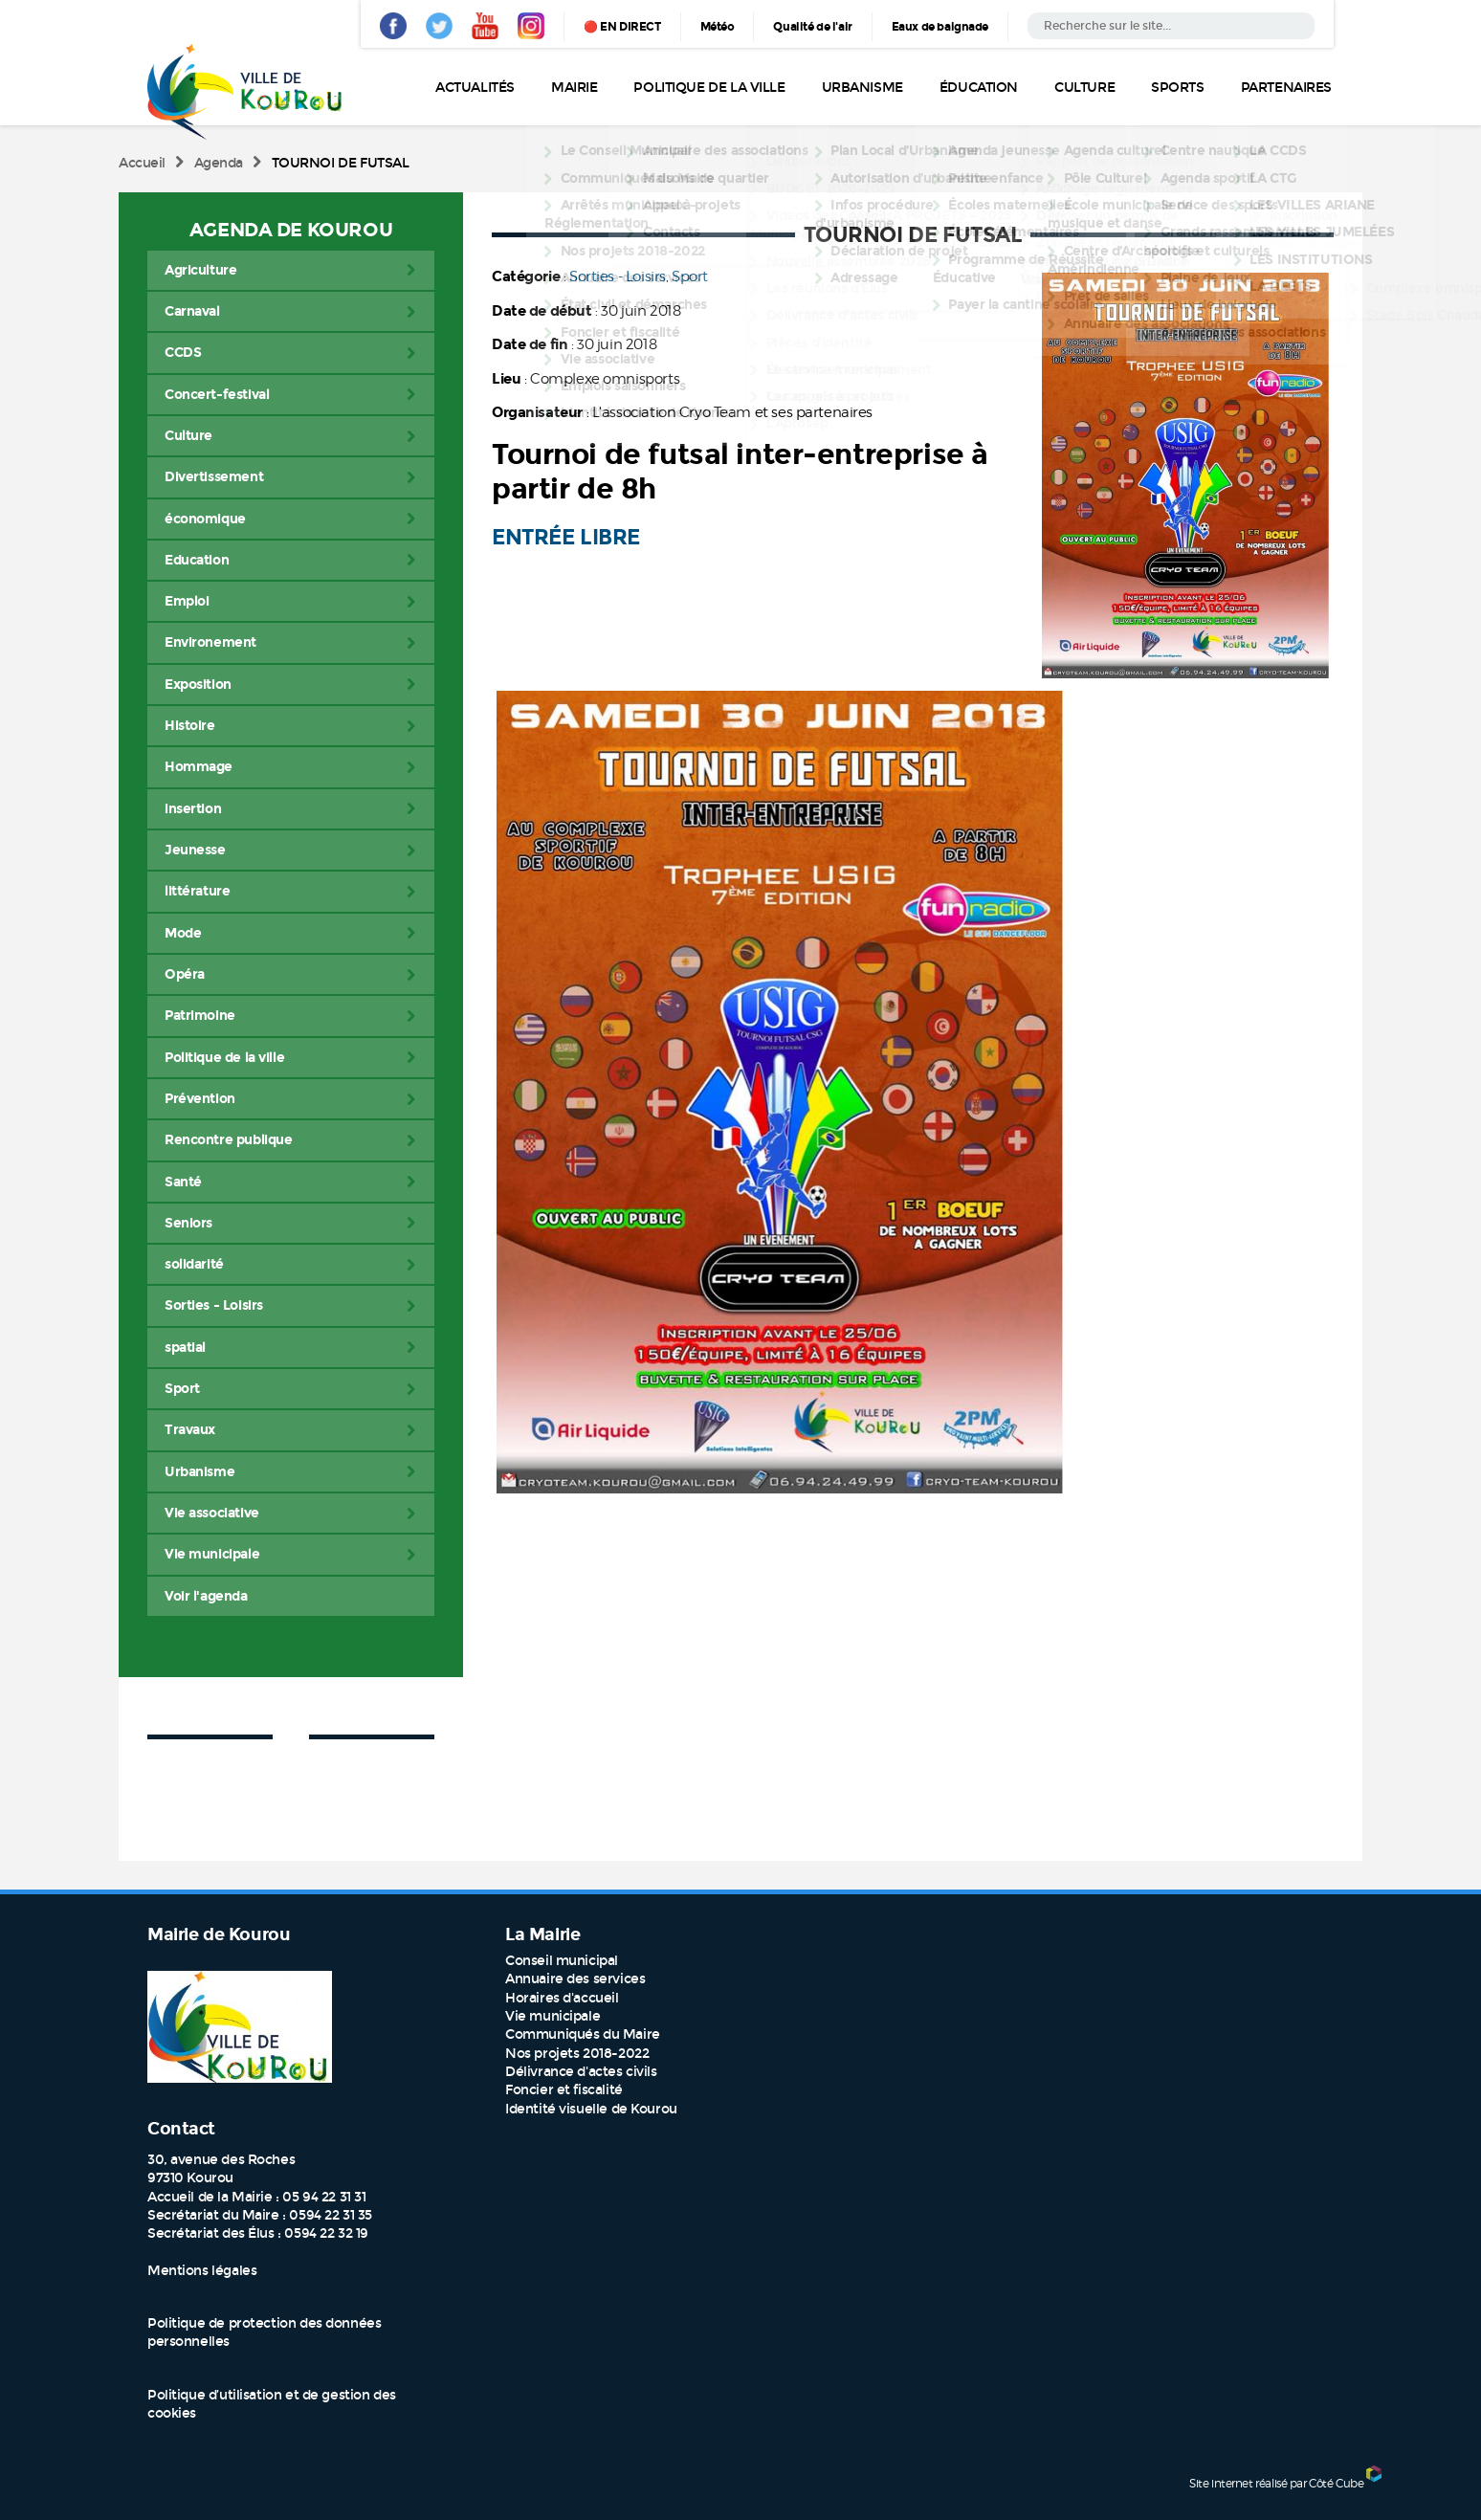  I want to click on Communiqués du Maire, so click(582, 2034).